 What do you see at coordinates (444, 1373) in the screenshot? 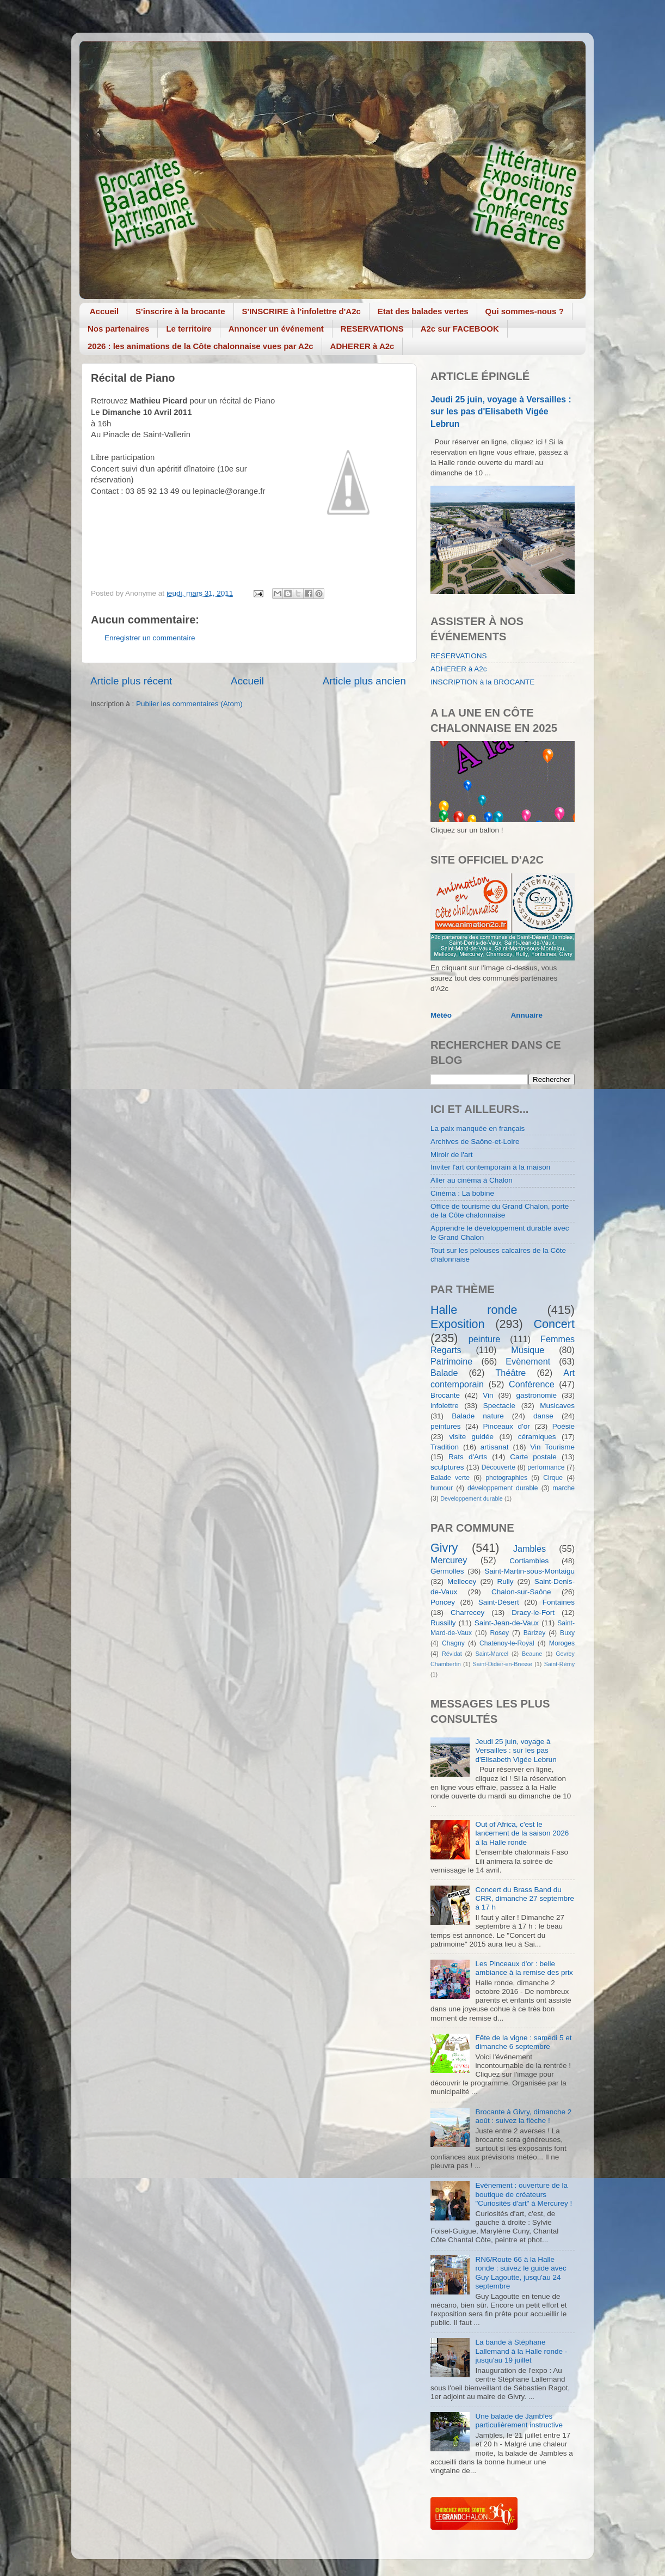
I see `Balade` at bounding box center [444, 1373].